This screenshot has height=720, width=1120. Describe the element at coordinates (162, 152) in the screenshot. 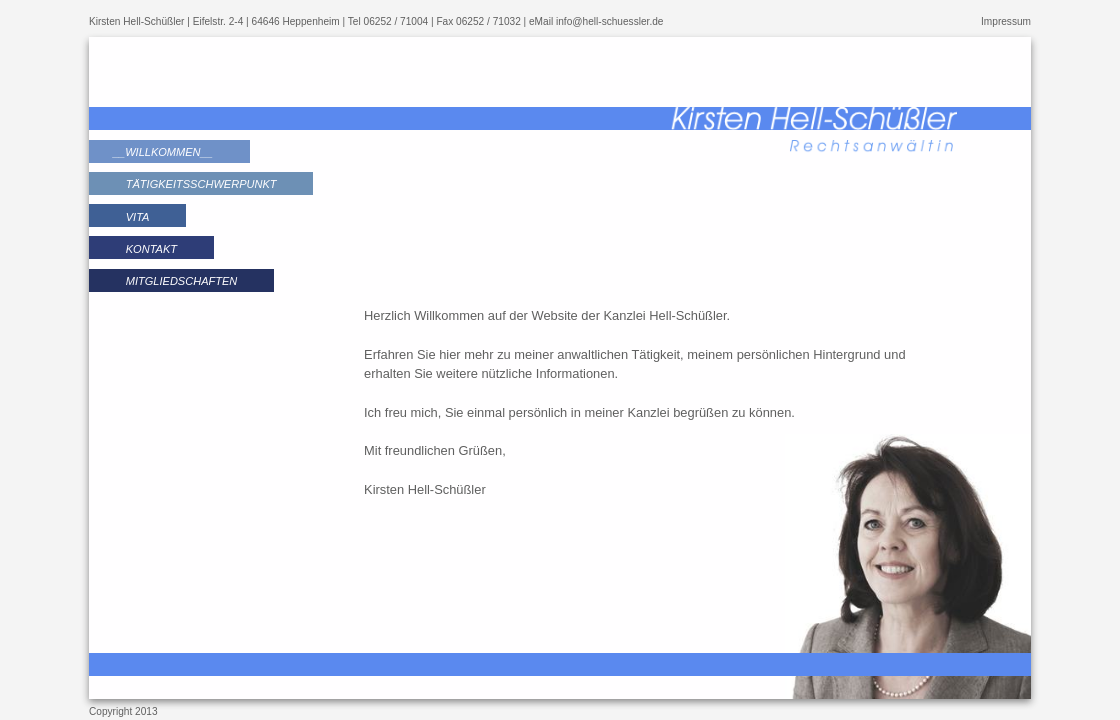

I see `Willkommen` at that location.